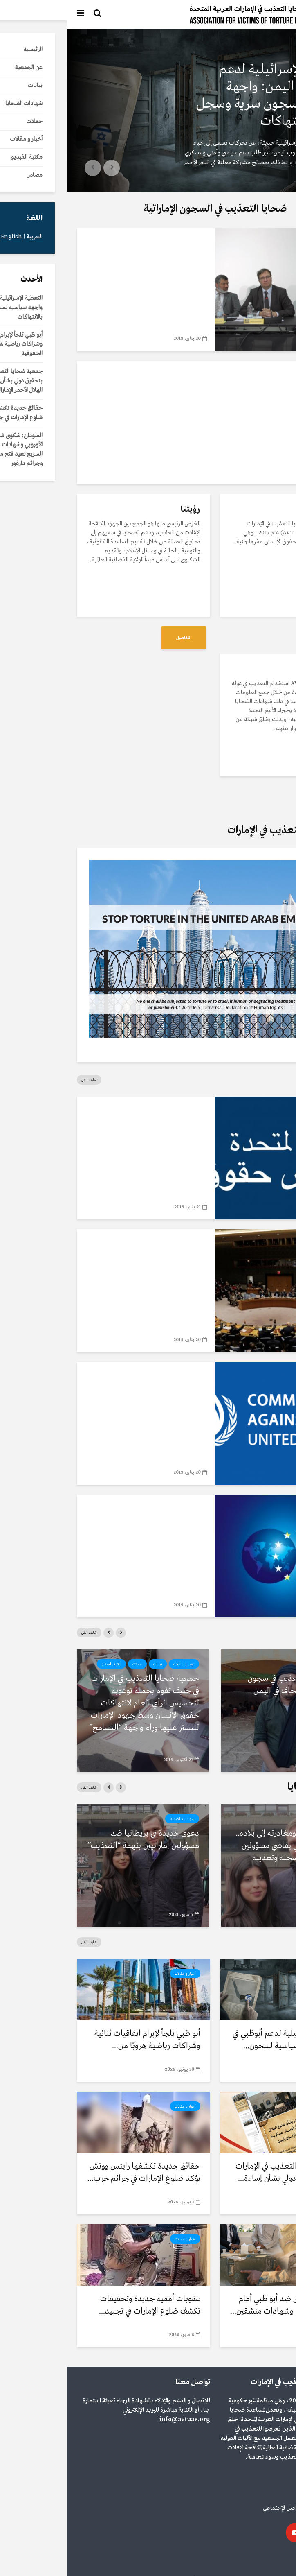  What do you see at coordinates (278, 2559) in the screenshot?
I see `العربية` at bounding box center [278, 2559].